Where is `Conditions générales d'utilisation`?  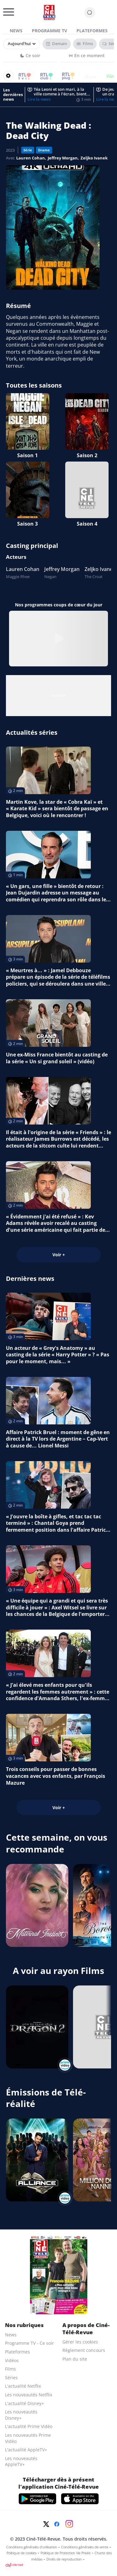 Conditions générales d'utilisation is located at coordinates (31, 2547).